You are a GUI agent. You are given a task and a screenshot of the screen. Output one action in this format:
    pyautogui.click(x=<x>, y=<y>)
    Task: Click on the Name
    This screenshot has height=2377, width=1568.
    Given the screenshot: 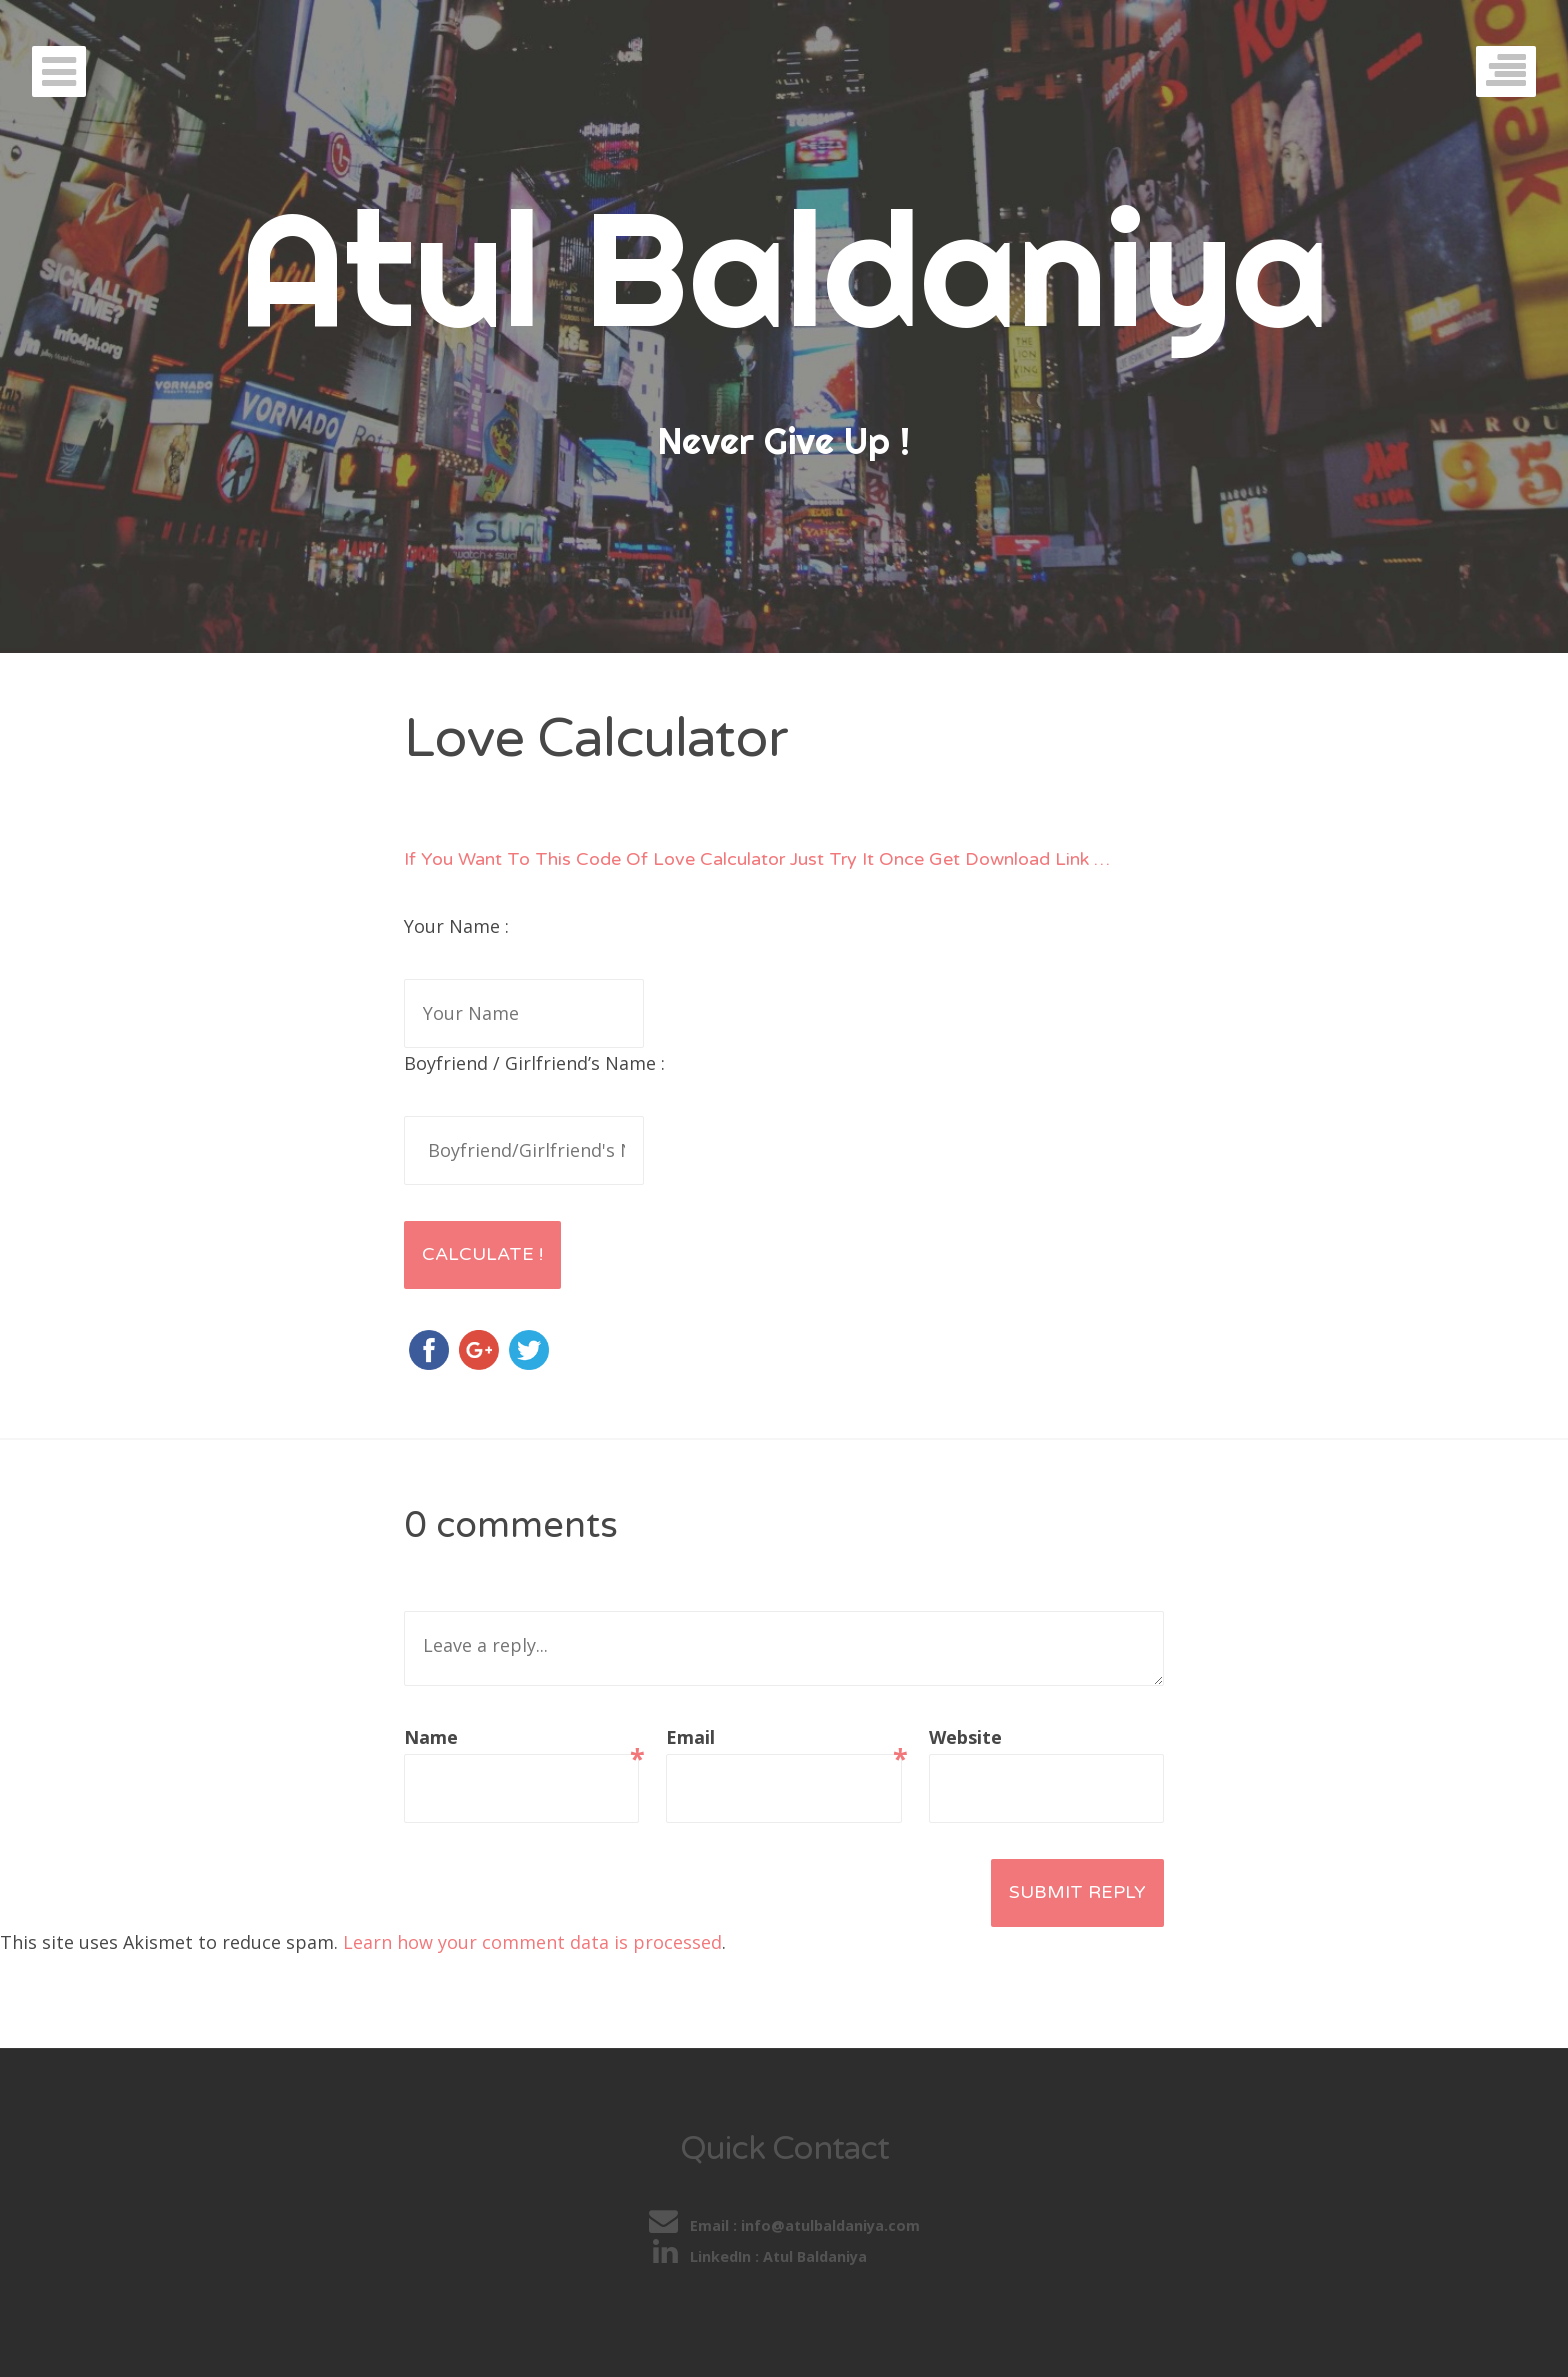 What is the action you would take?
    pyautogui.click(x=521, y=1739)
    